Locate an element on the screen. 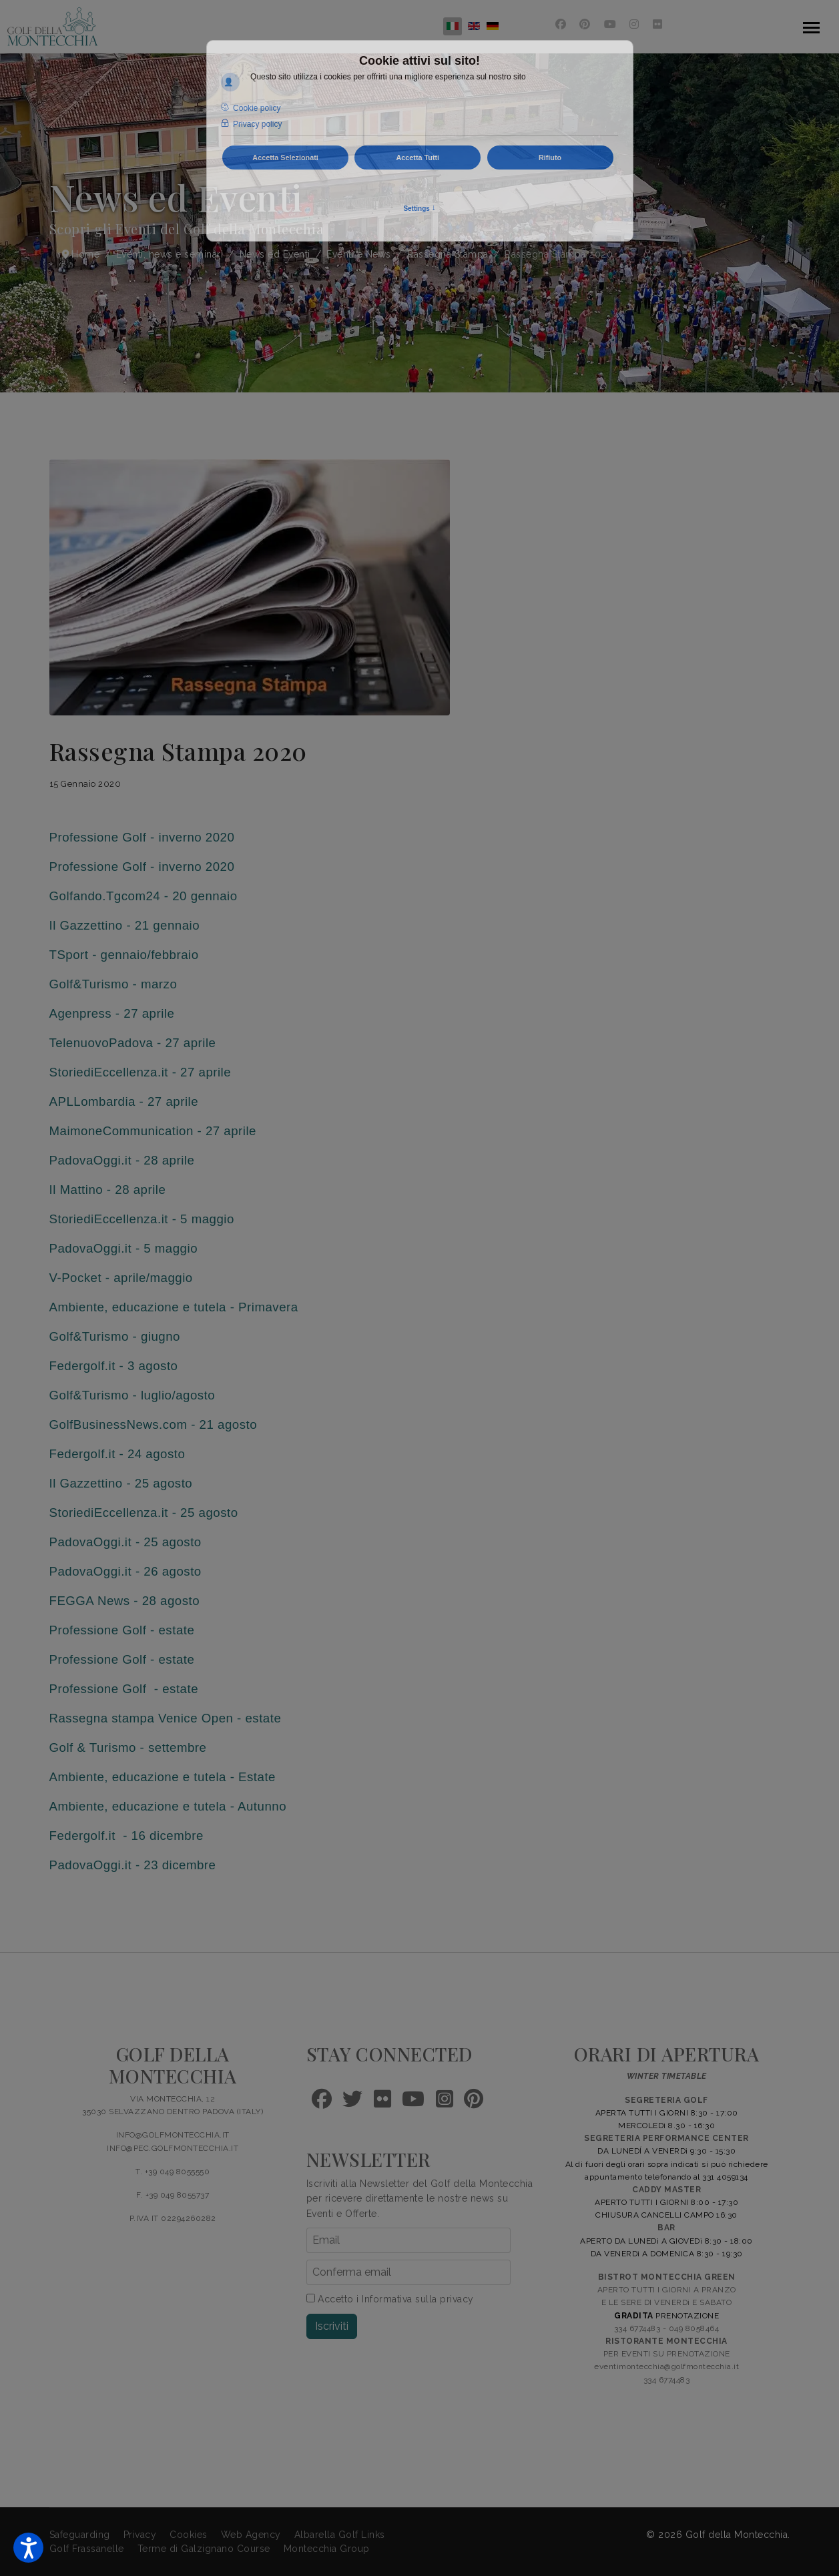  Ambiente, educazione e tutela - Estate is located at coordinates (162, 1777).